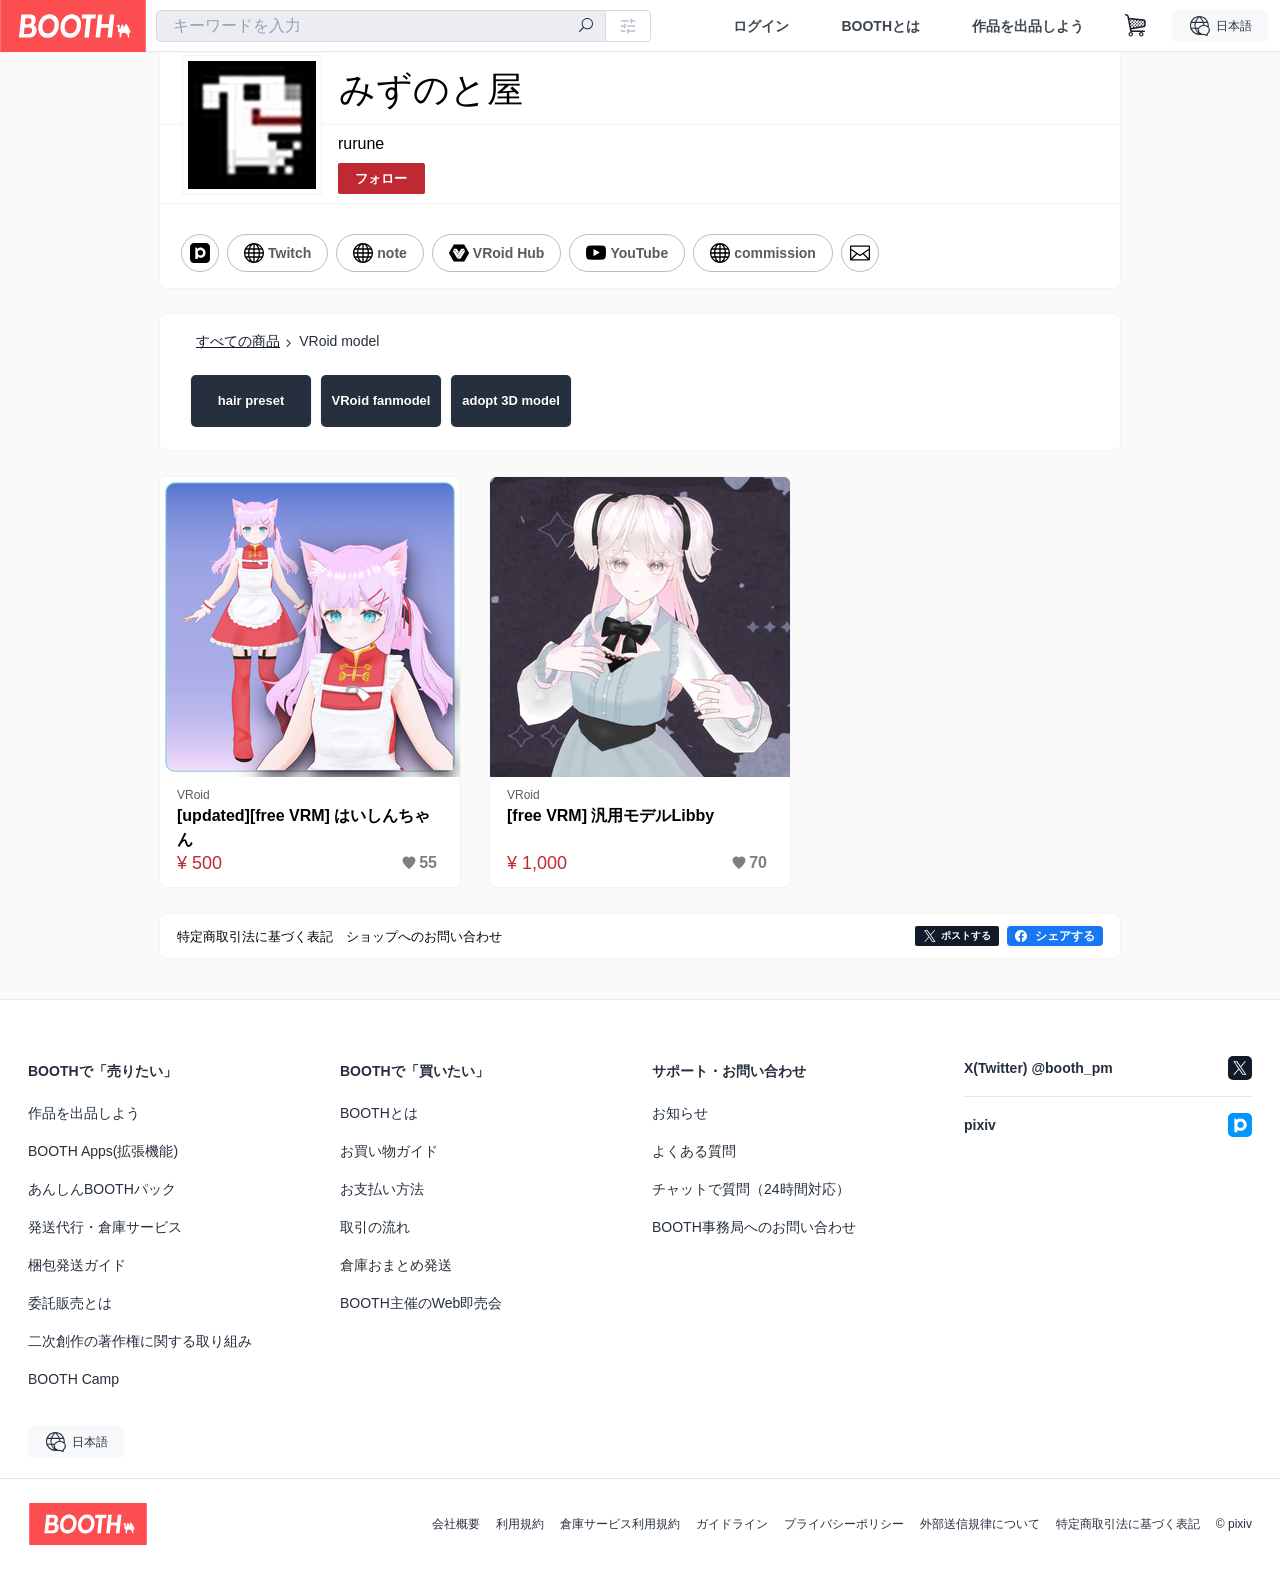 The height and width of the screenshot is (1569, 1280). I want to click on [ショッピングカート], so click(1136, 26).